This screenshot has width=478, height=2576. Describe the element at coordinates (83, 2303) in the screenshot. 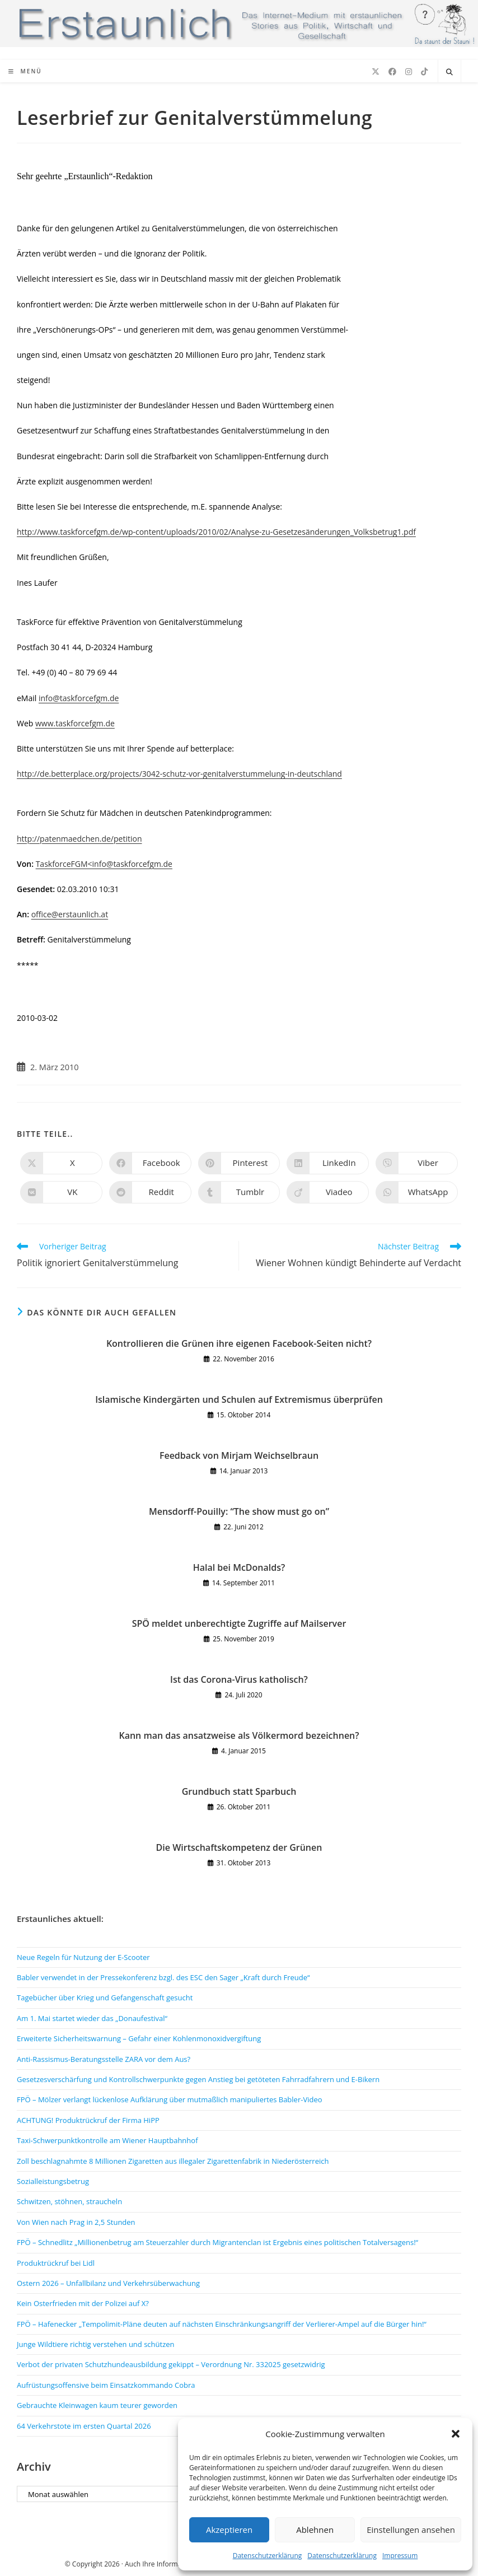

I see `Kein Osterfrieden mit der Polizei auf X?` at that location.